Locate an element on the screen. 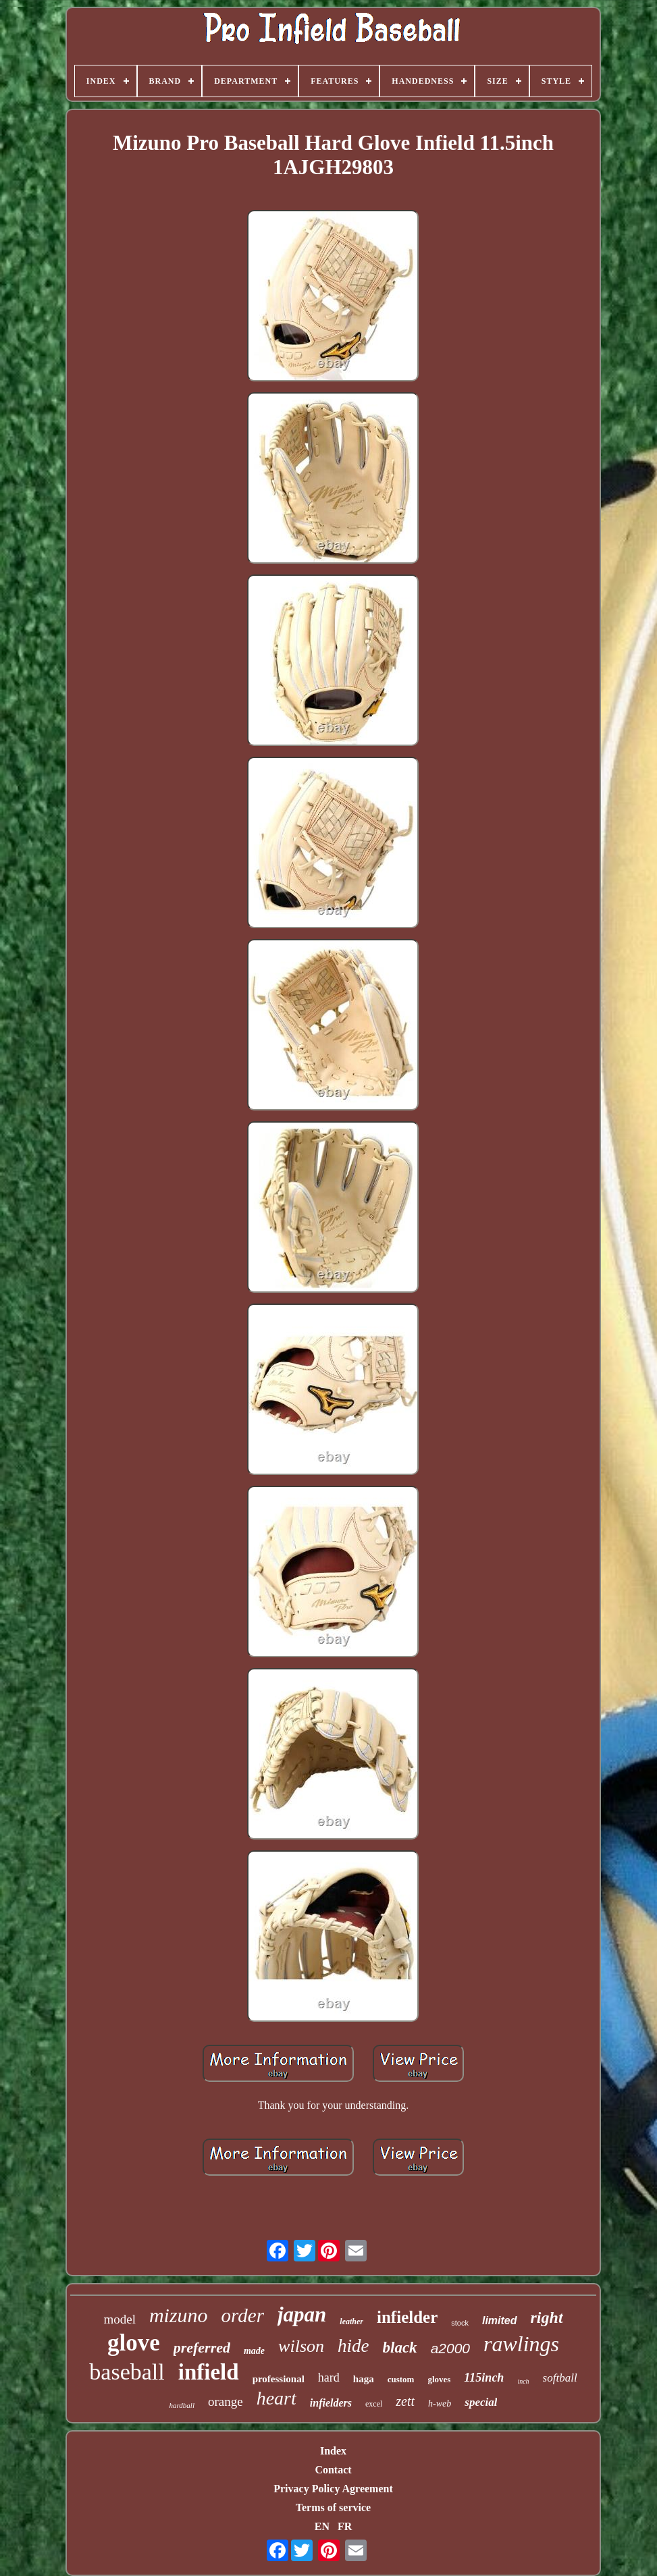  infielder is located at coordinates (407, 2317).